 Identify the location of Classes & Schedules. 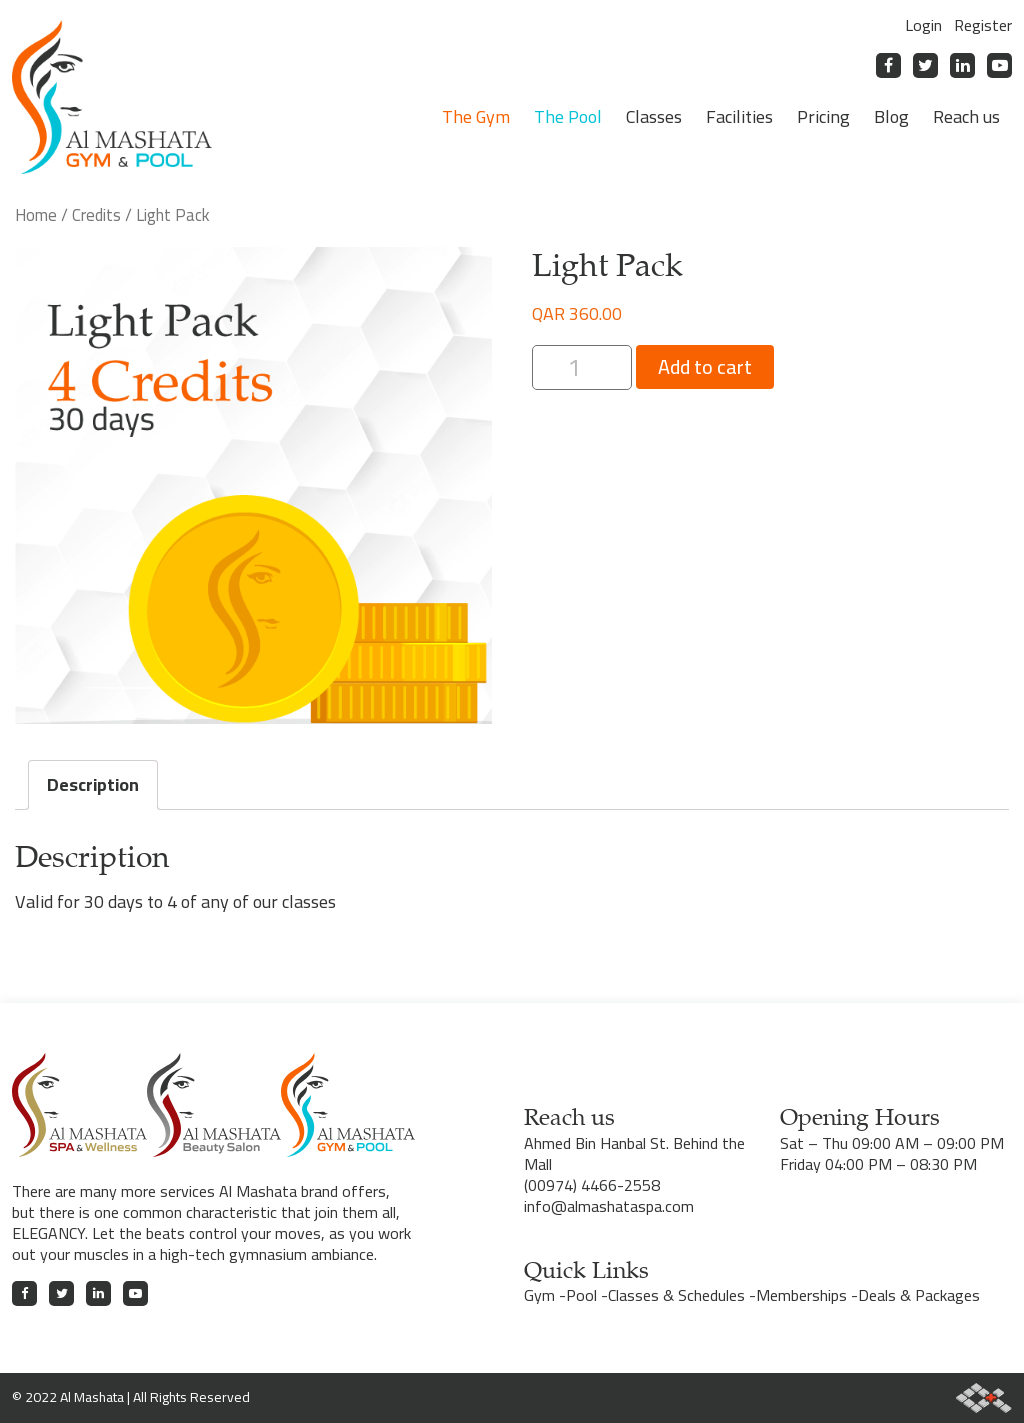
(676, 1295).